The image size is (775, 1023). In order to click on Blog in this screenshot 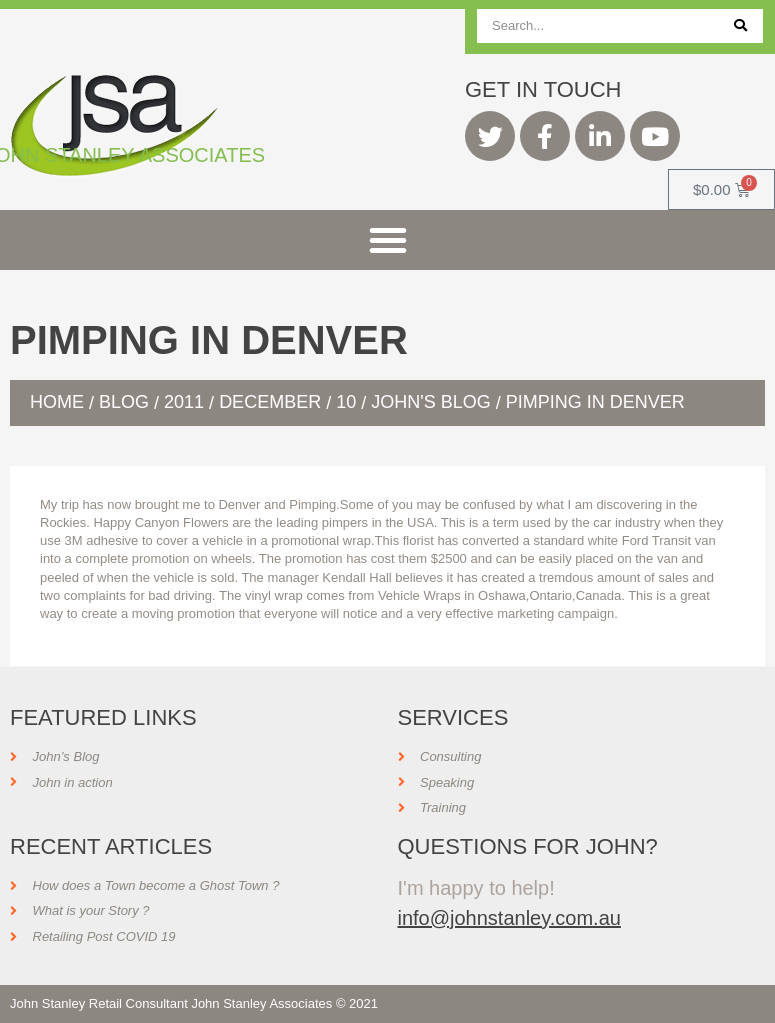, I will do `click(124, 402)`.